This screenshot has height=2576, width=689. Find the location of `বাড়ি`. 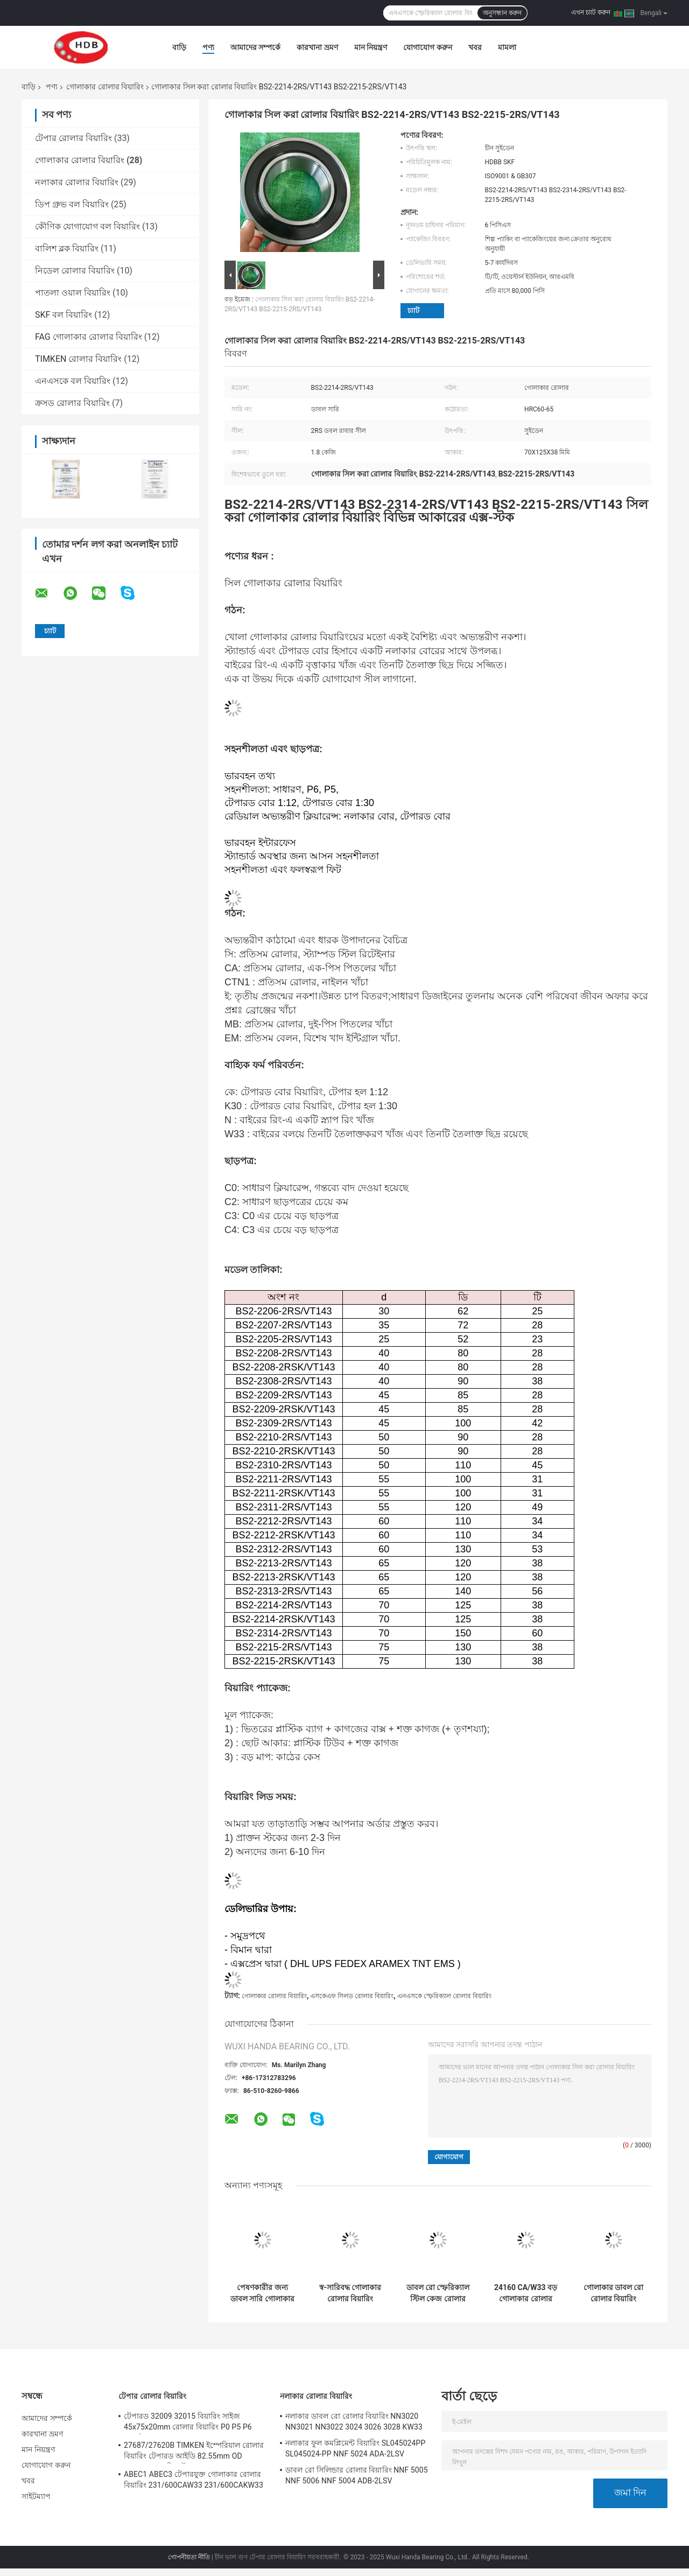

বাড়ি is located at coordinates (179, 47).